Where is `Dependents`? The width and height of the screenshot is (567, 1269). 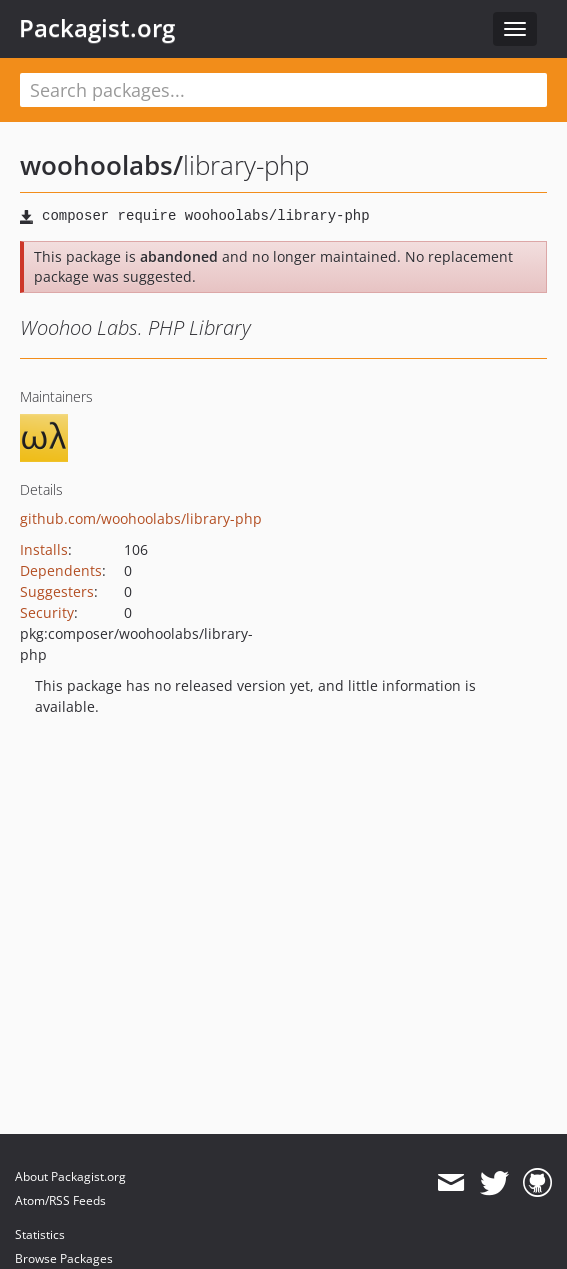
Dependents is located at coordinates (61, 570).